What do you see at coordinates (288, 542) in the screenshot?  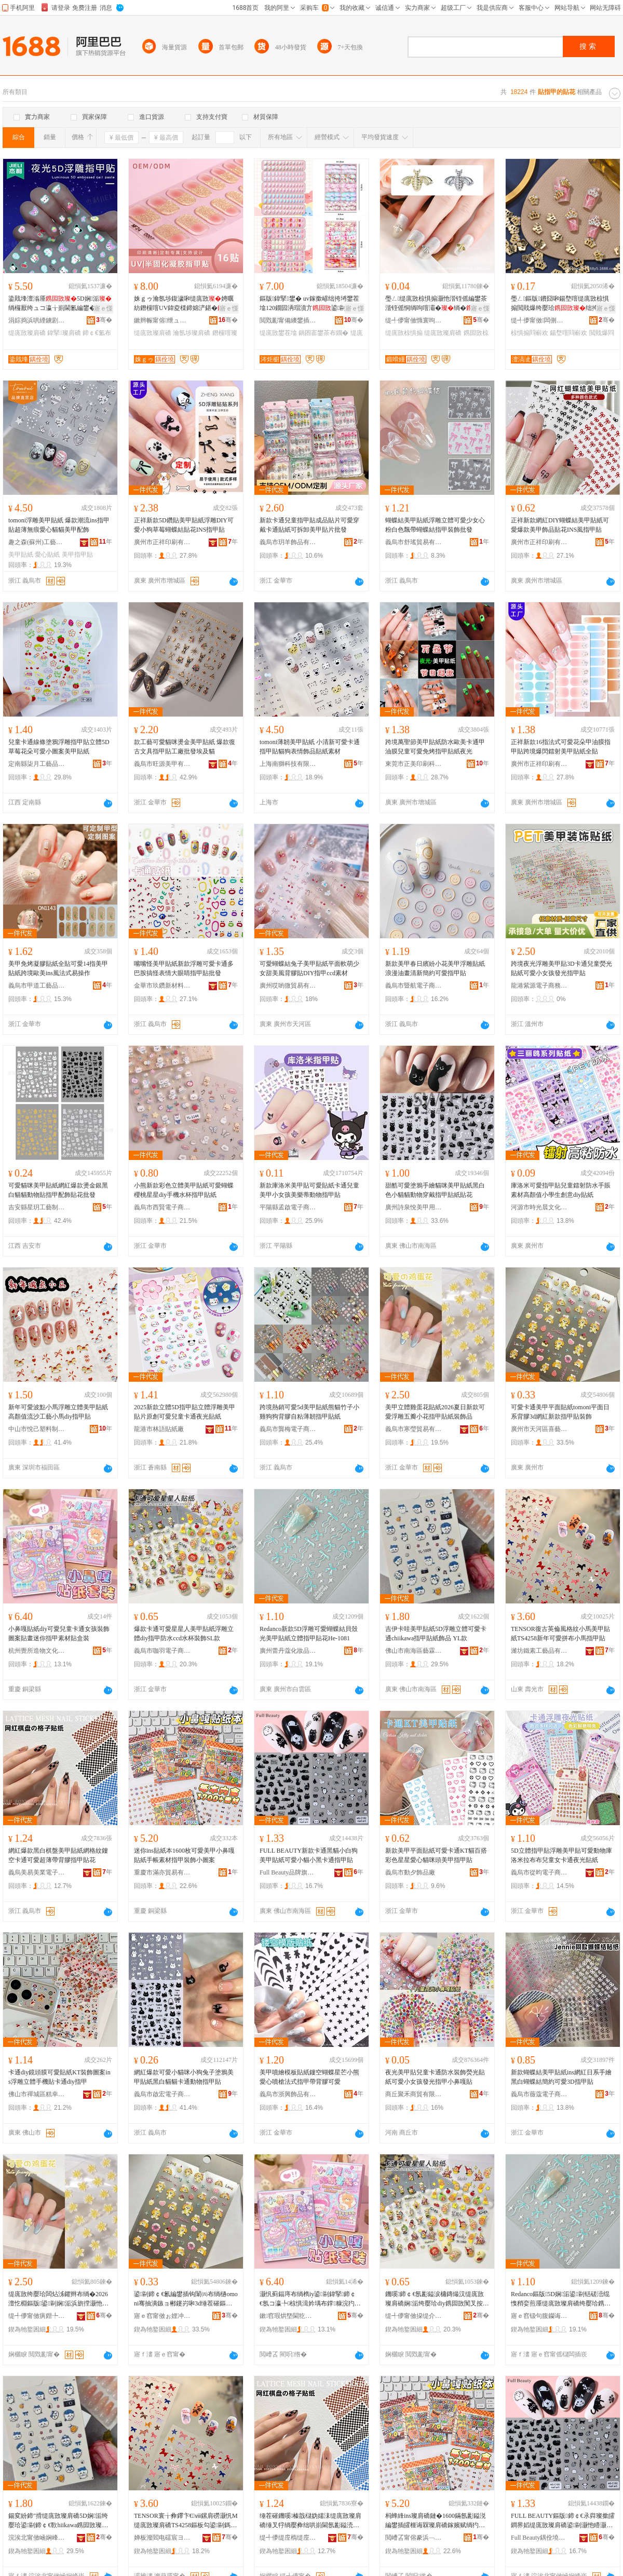 I see `義烏市玥羊飾品有限公司` at bounding box center [288, 542].